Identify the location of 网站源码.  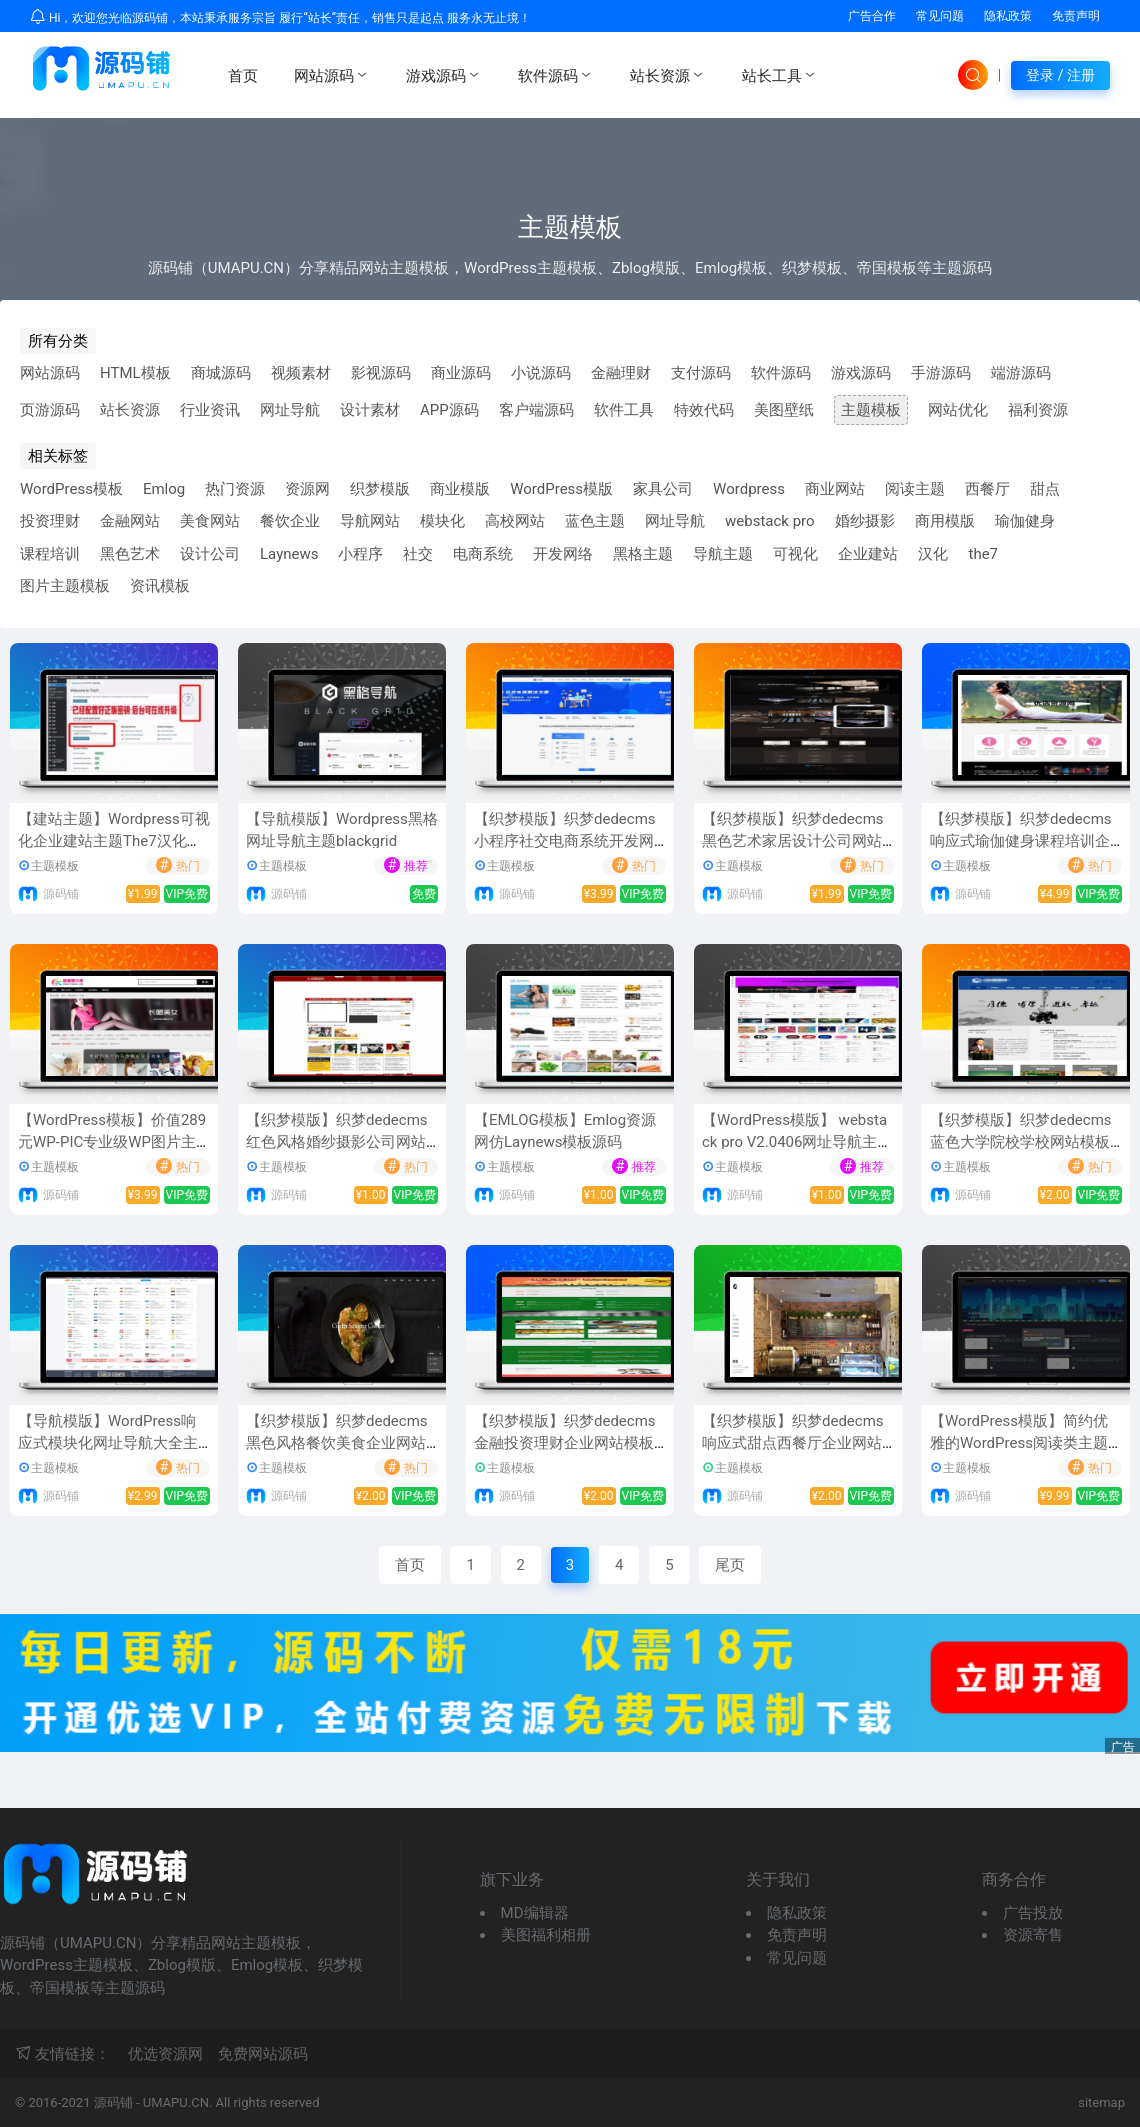
(332, 75).